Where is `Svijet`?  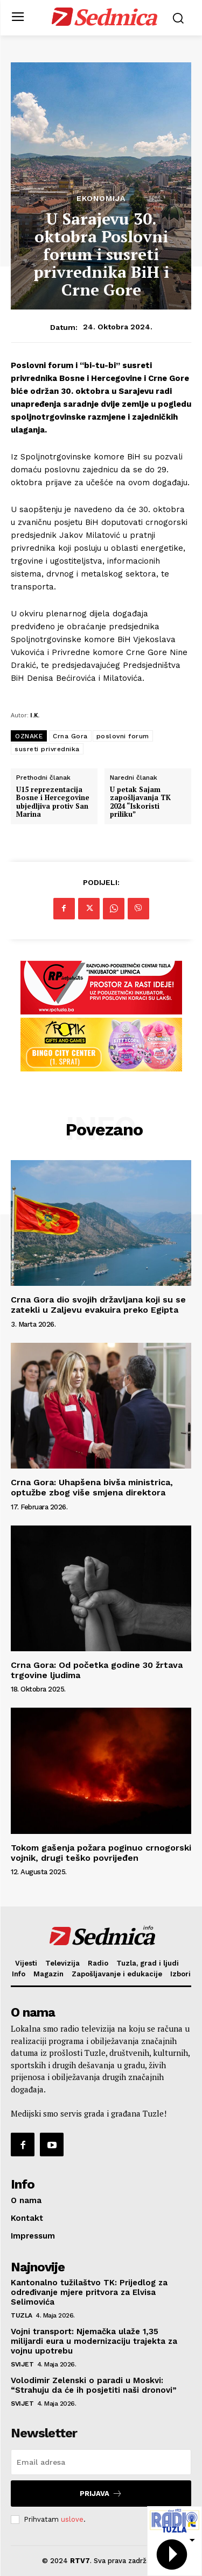
Svijet is located at coordinates (22, 2364).